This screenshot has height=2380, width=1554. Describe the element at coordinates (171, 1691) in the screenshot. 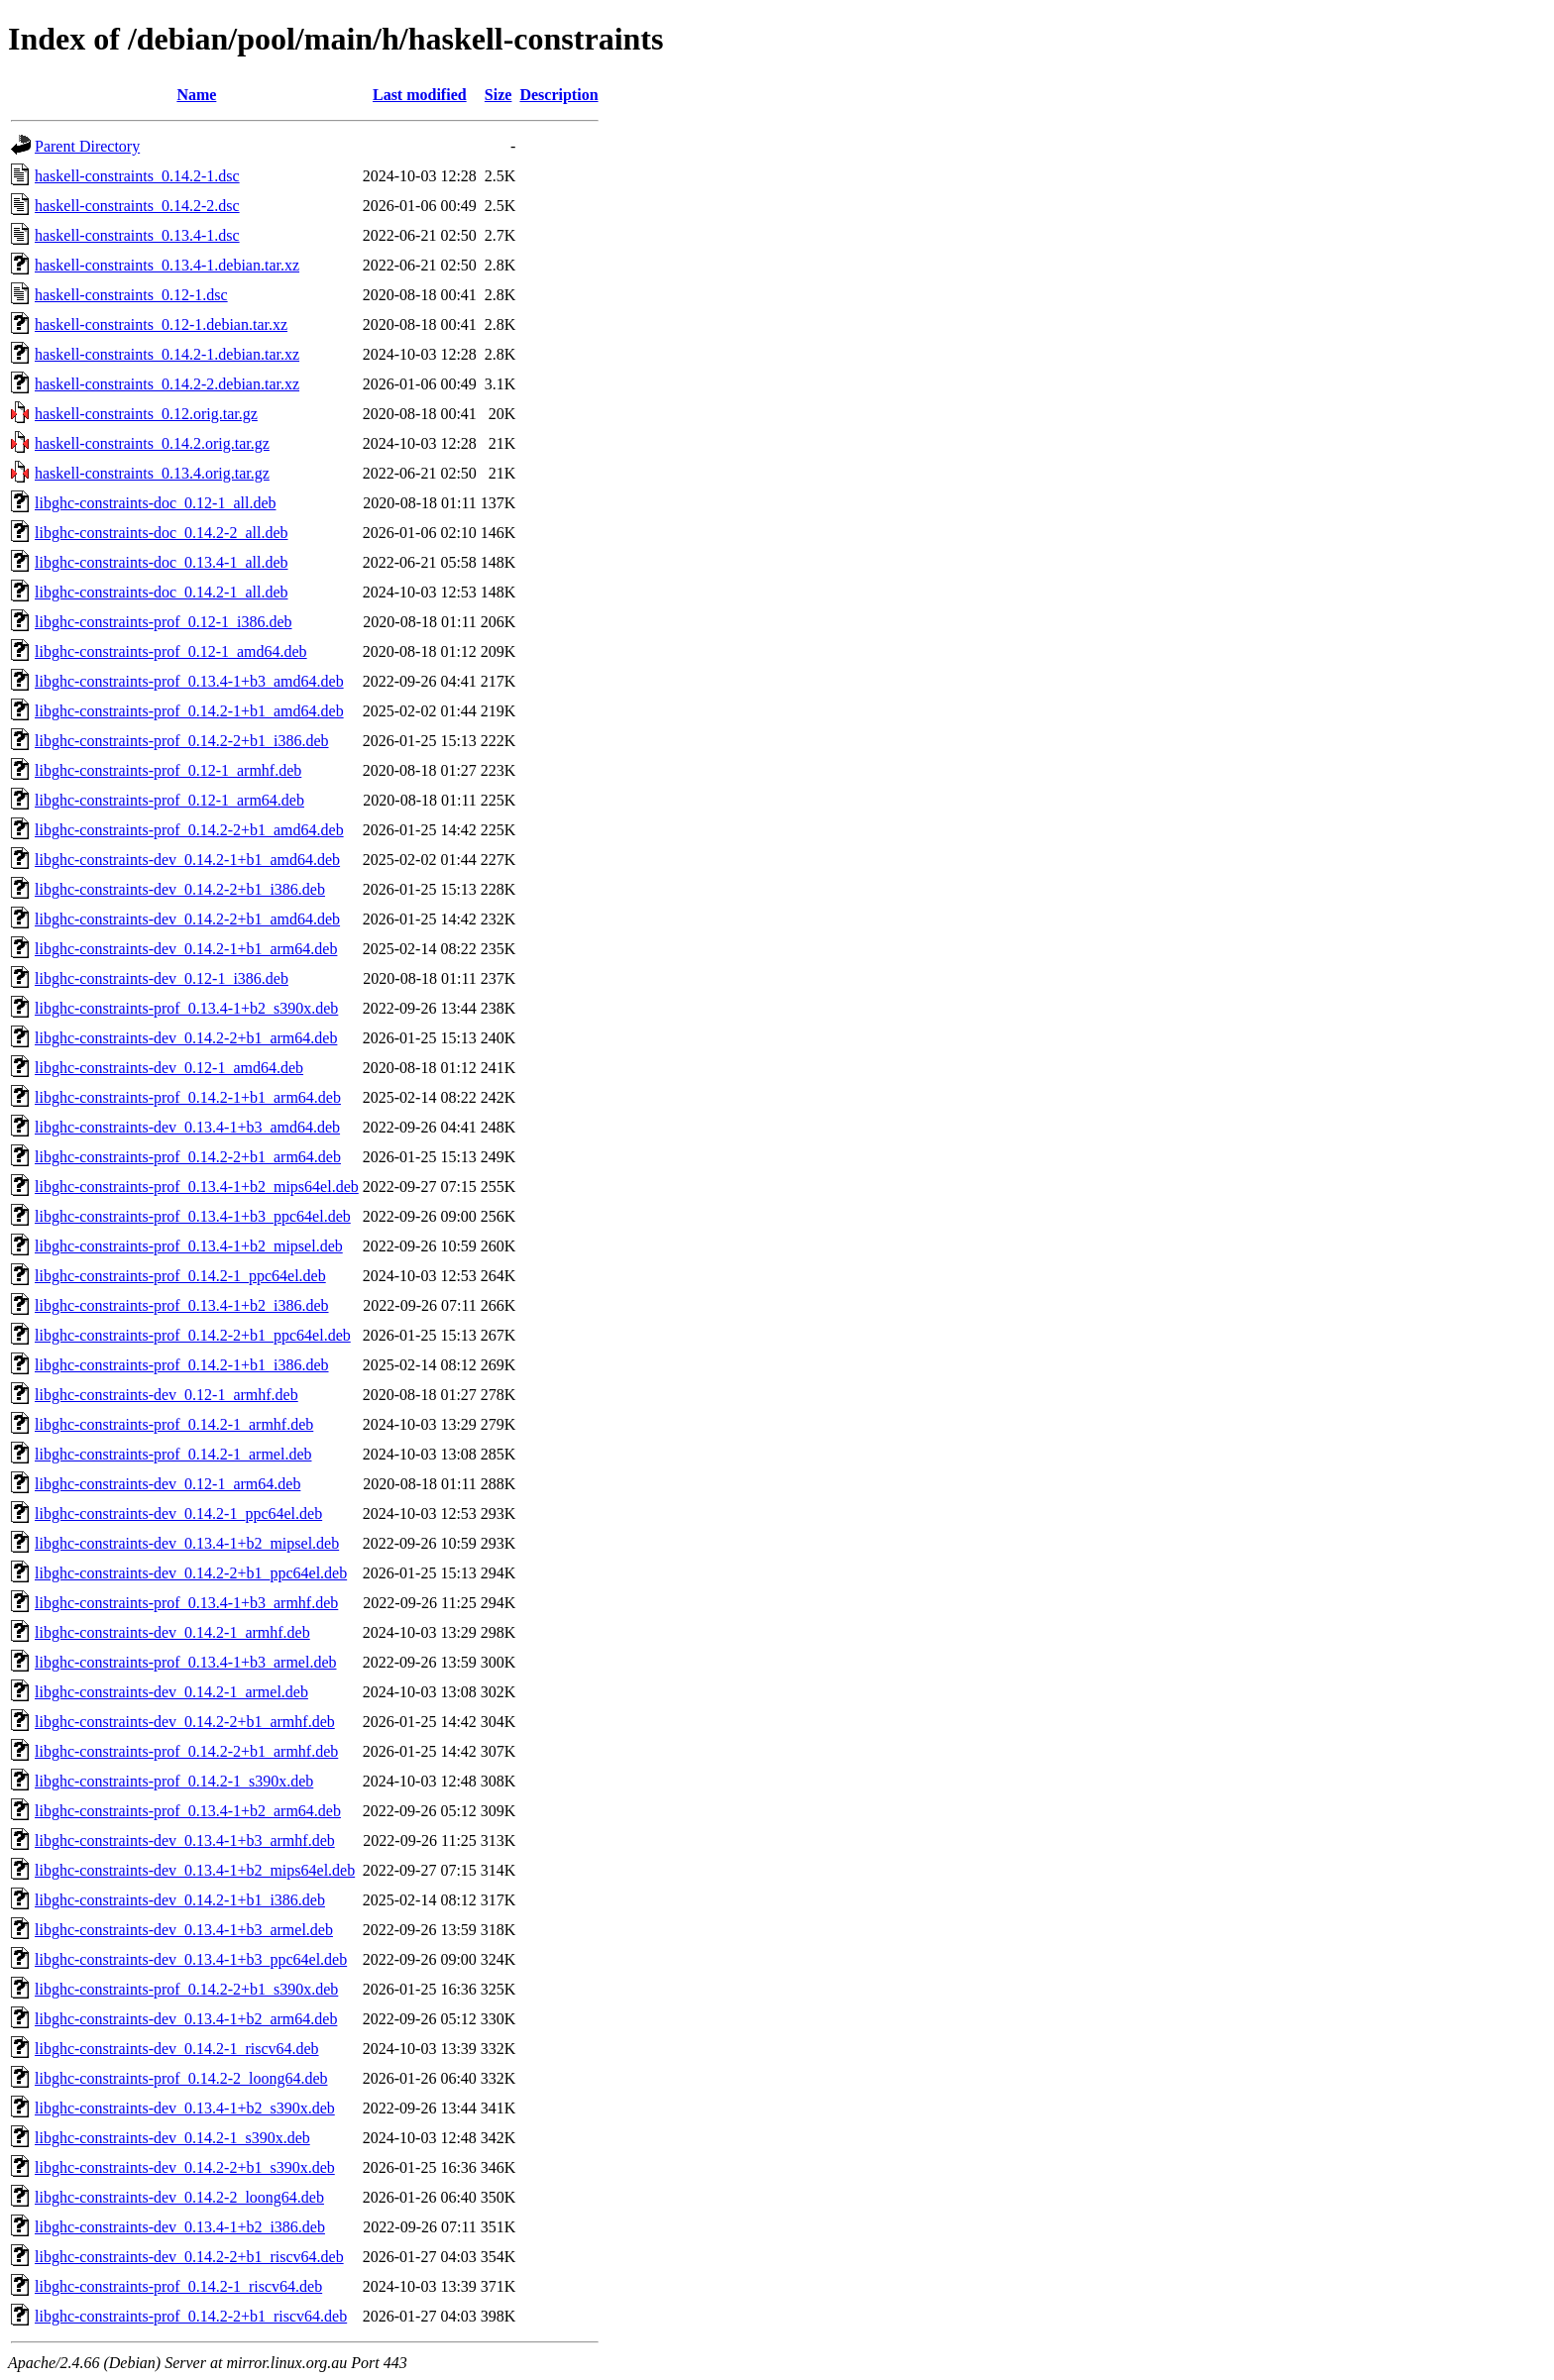

I see `libghc-constraints-dev_0.14.2-1_armel.deb` at that location.